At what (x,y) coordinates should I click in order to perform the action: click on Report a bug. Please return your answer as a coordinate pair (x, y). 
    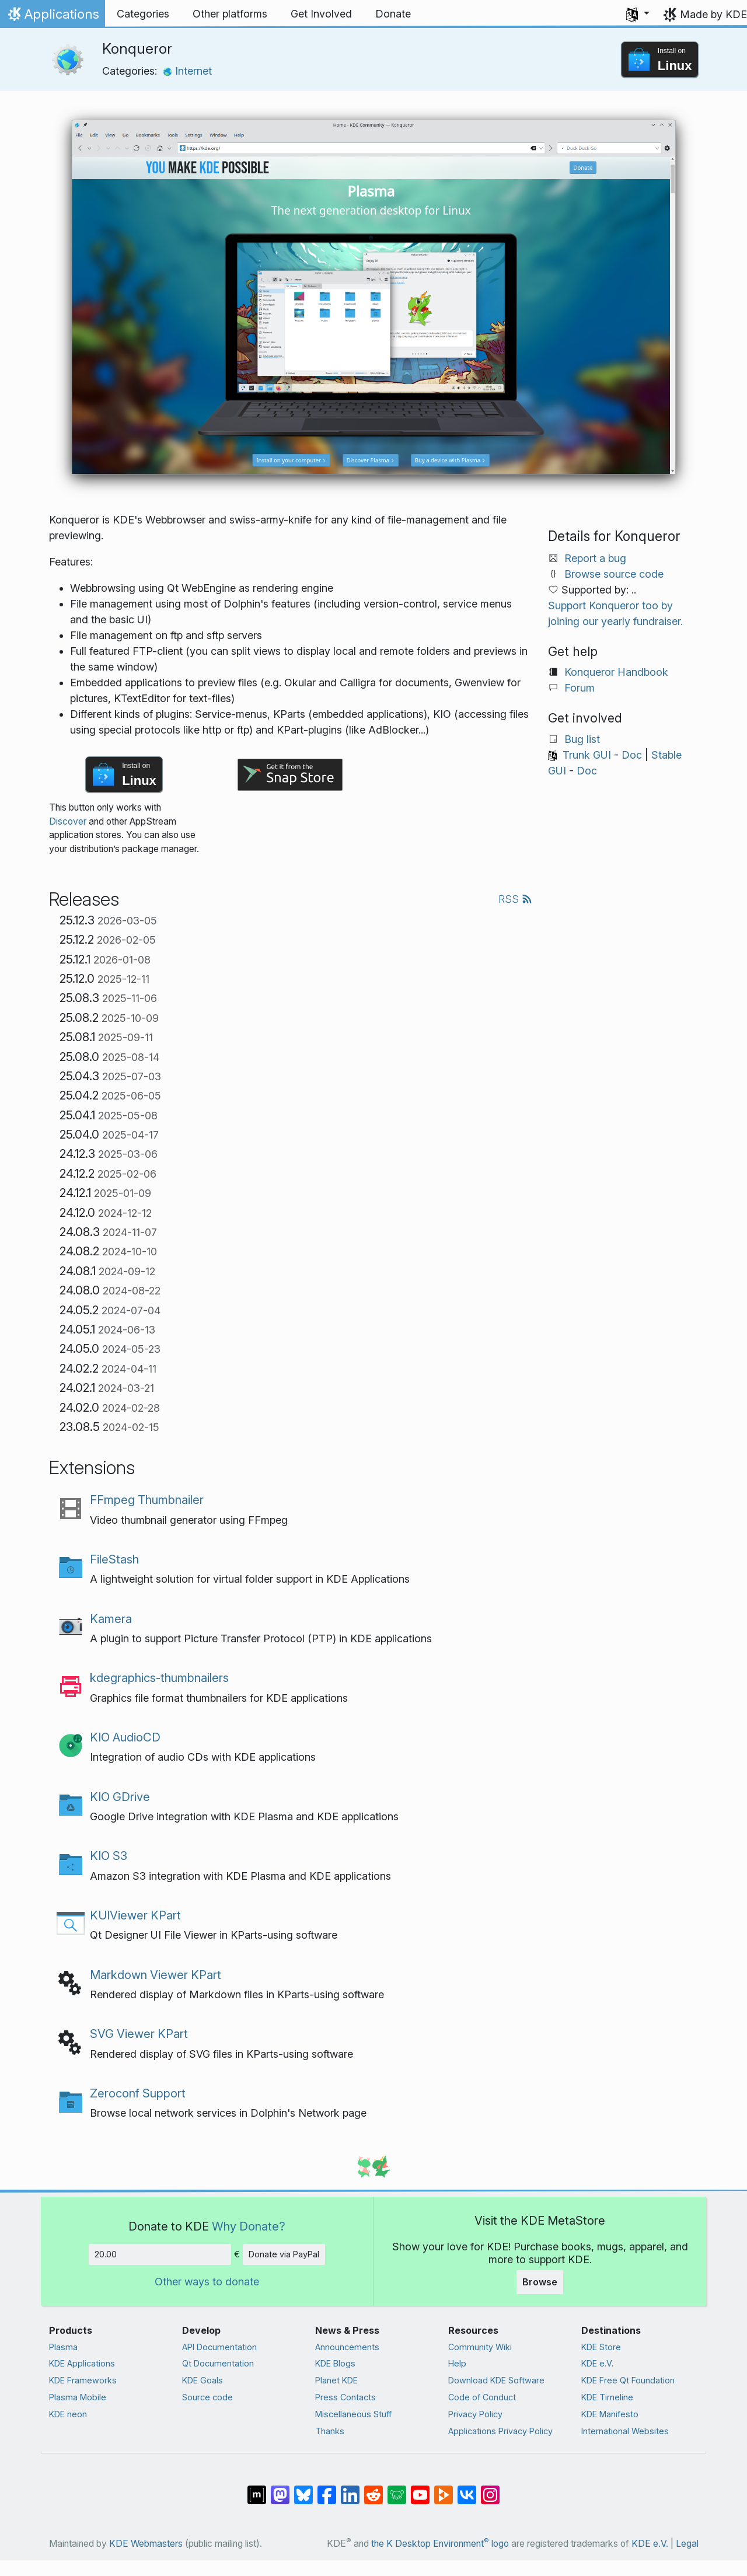
    Looking at the image, I should click on (595, 558).